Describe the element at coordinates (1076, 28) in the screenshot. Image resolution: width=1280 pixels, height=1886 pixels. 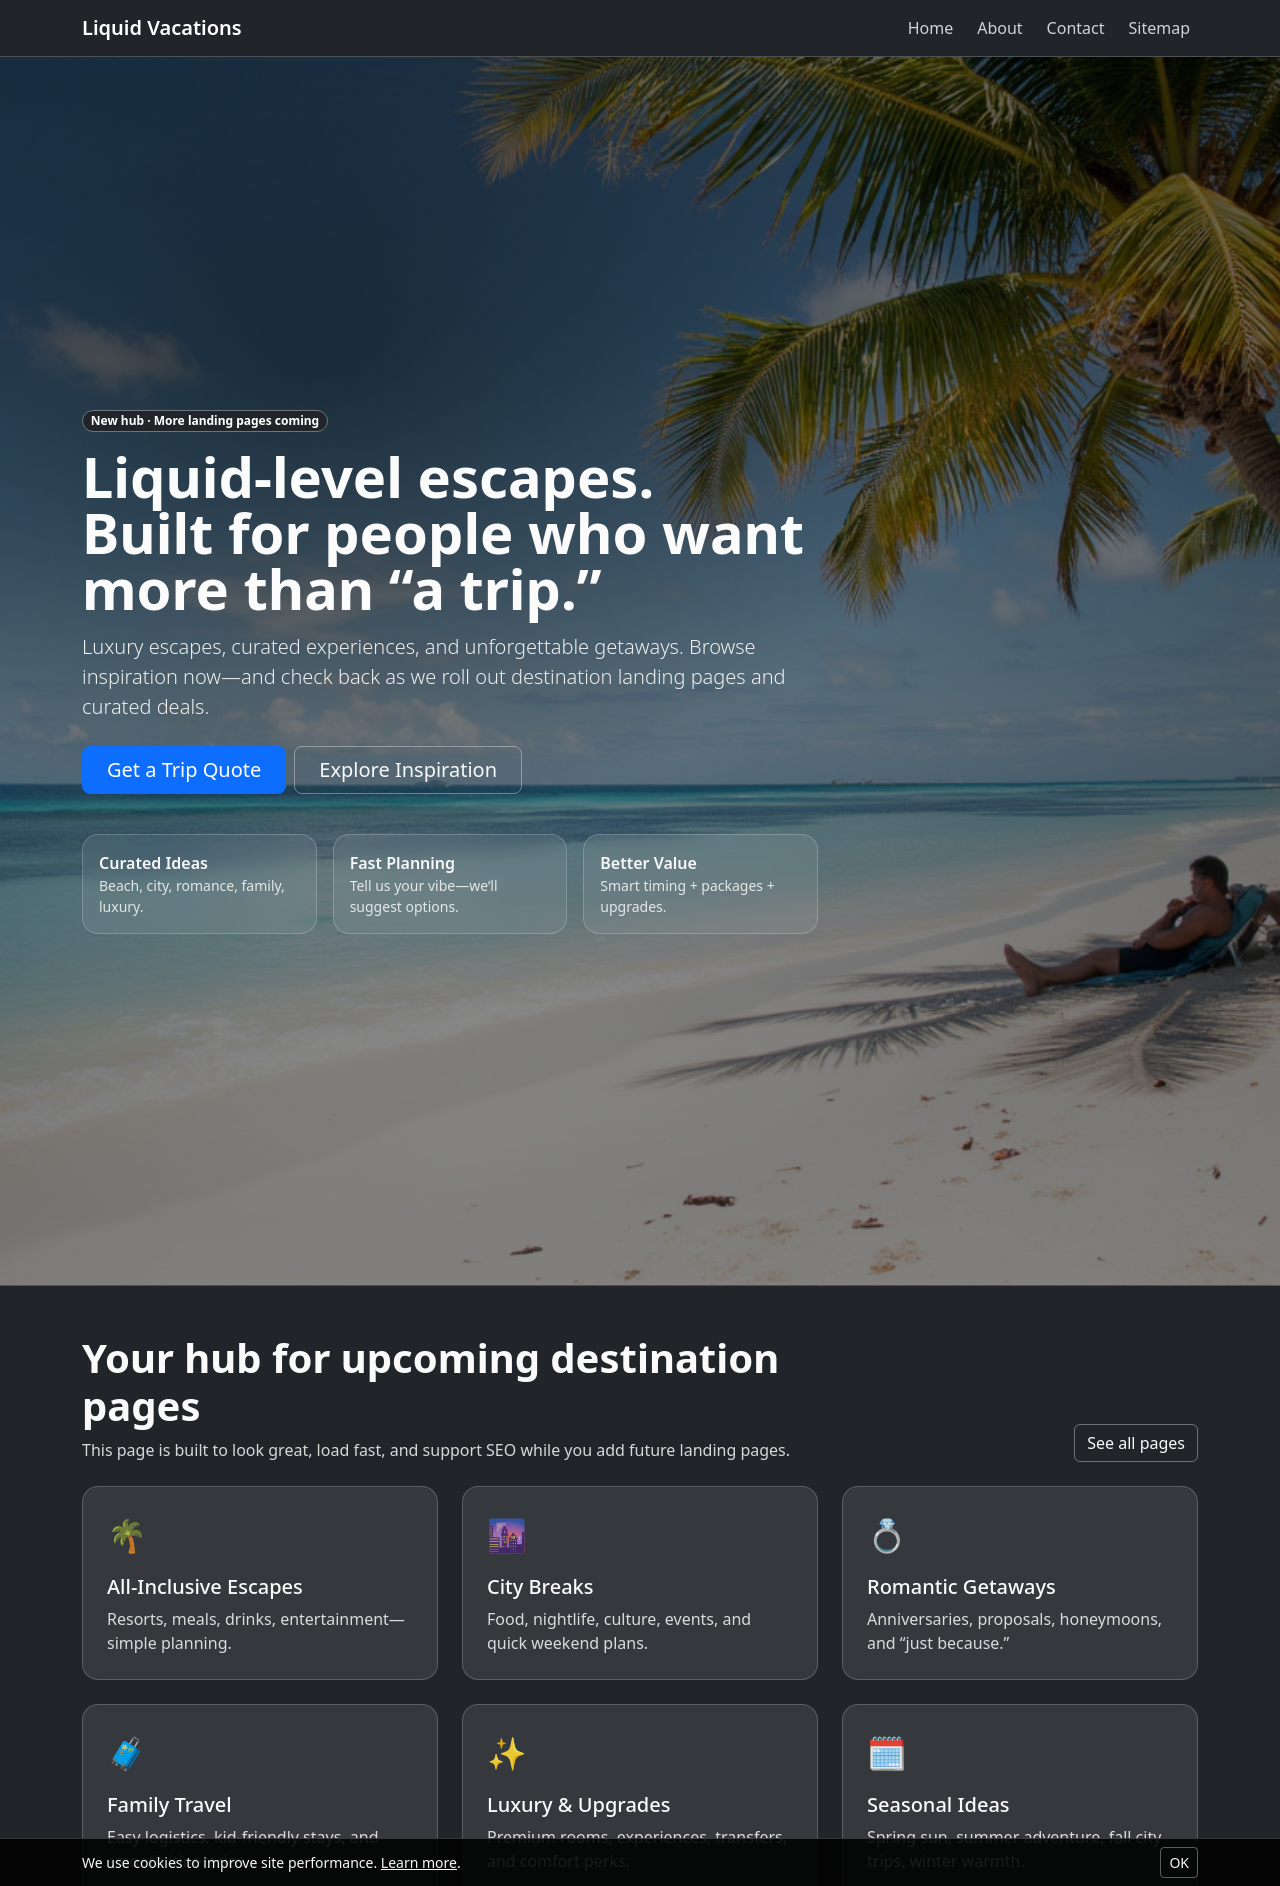
I see `Contact` at that location.